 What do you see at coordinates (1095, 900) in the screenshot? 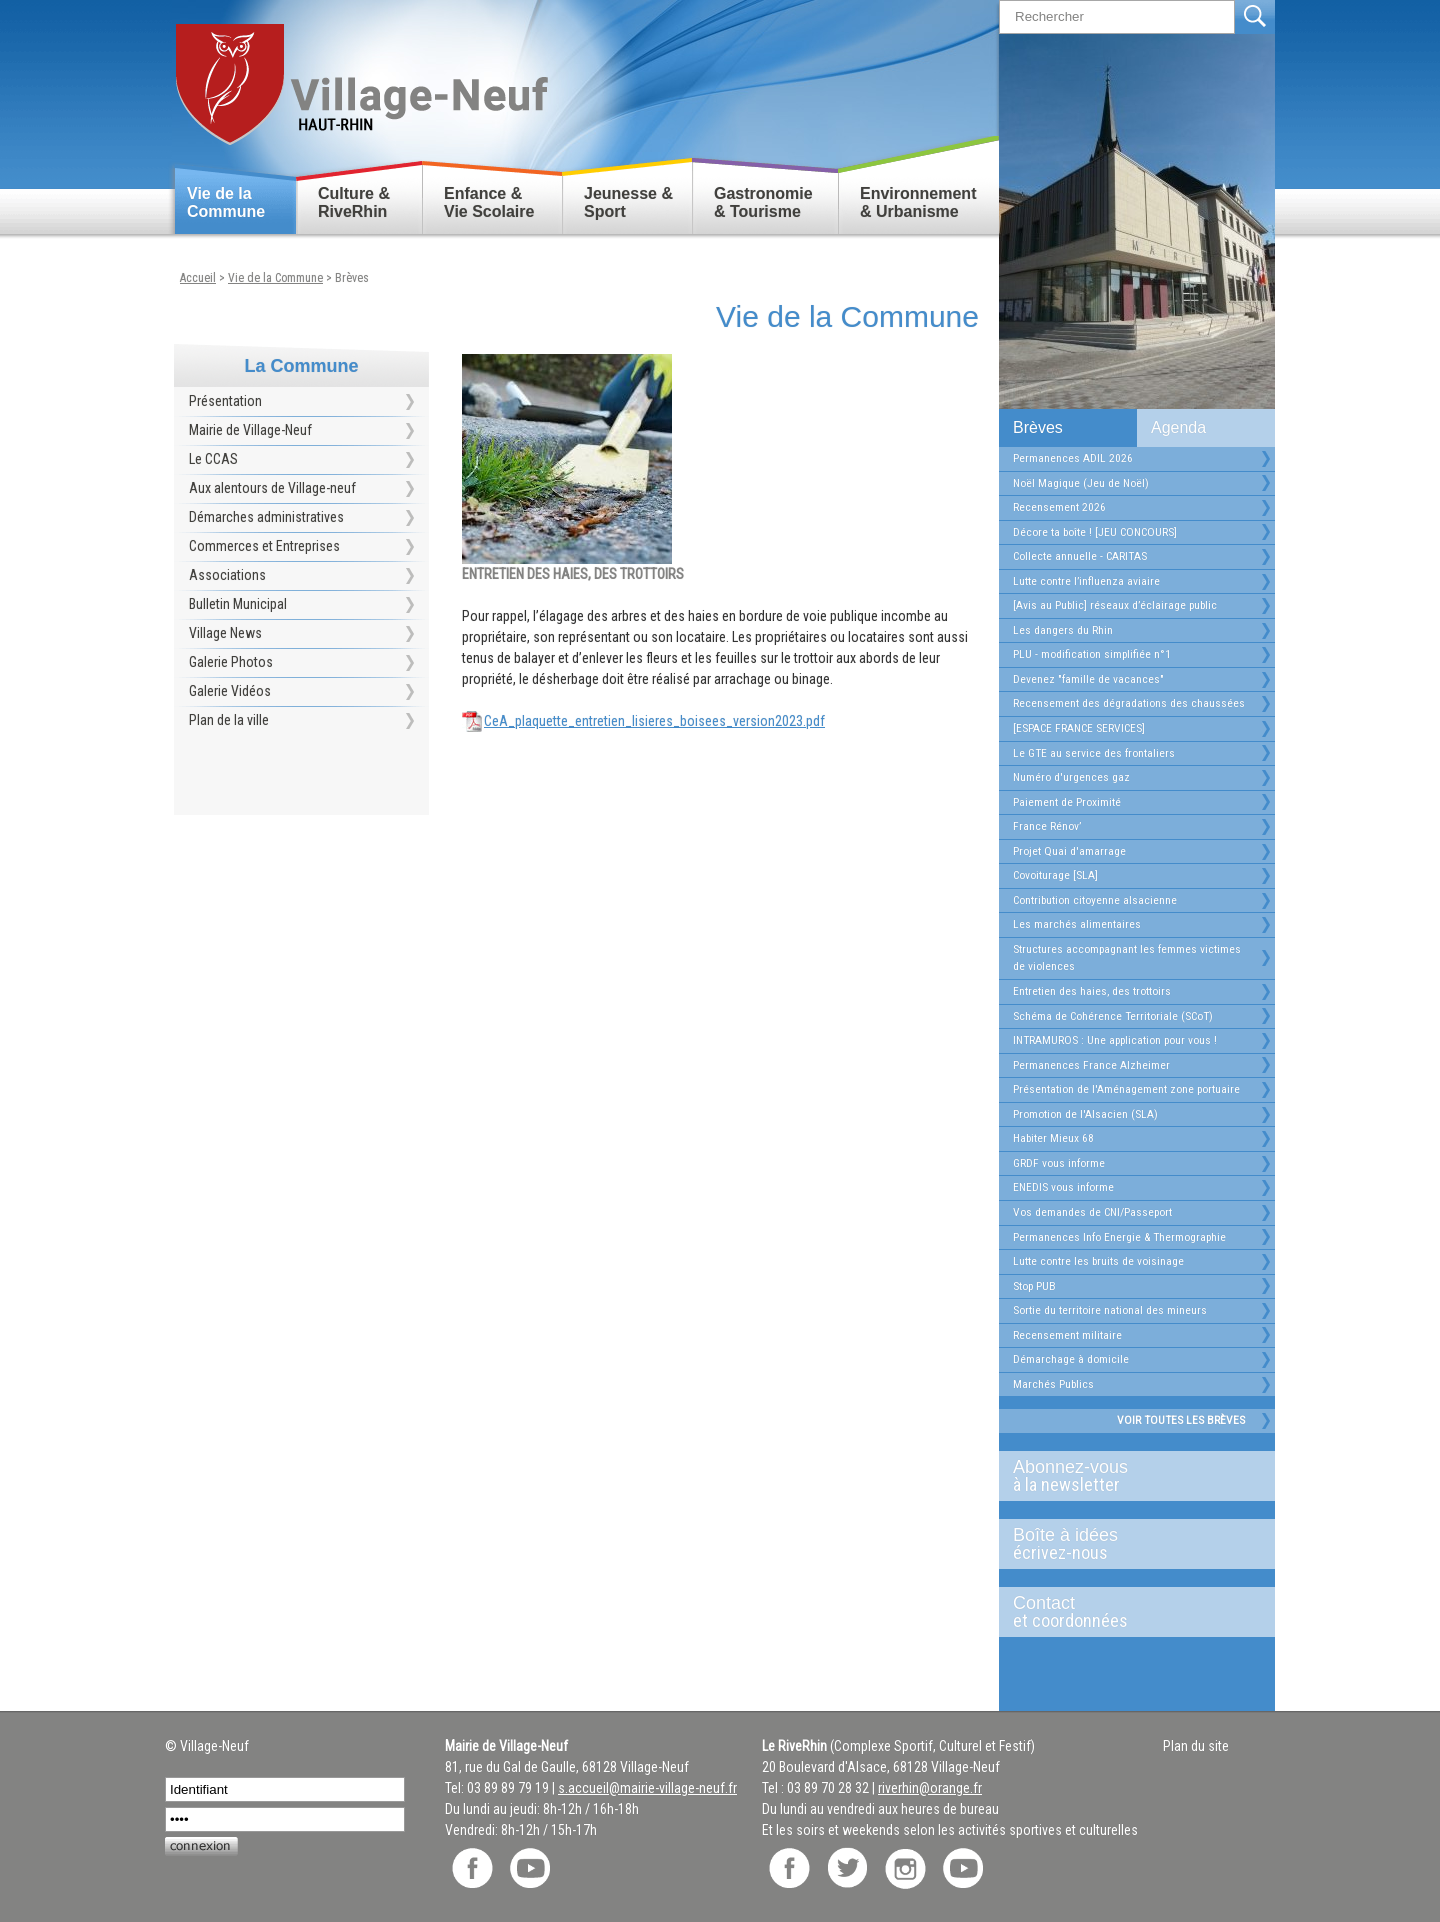
I see `Contribution citoyenne alsacienne` at bounding box center [1095, 900].